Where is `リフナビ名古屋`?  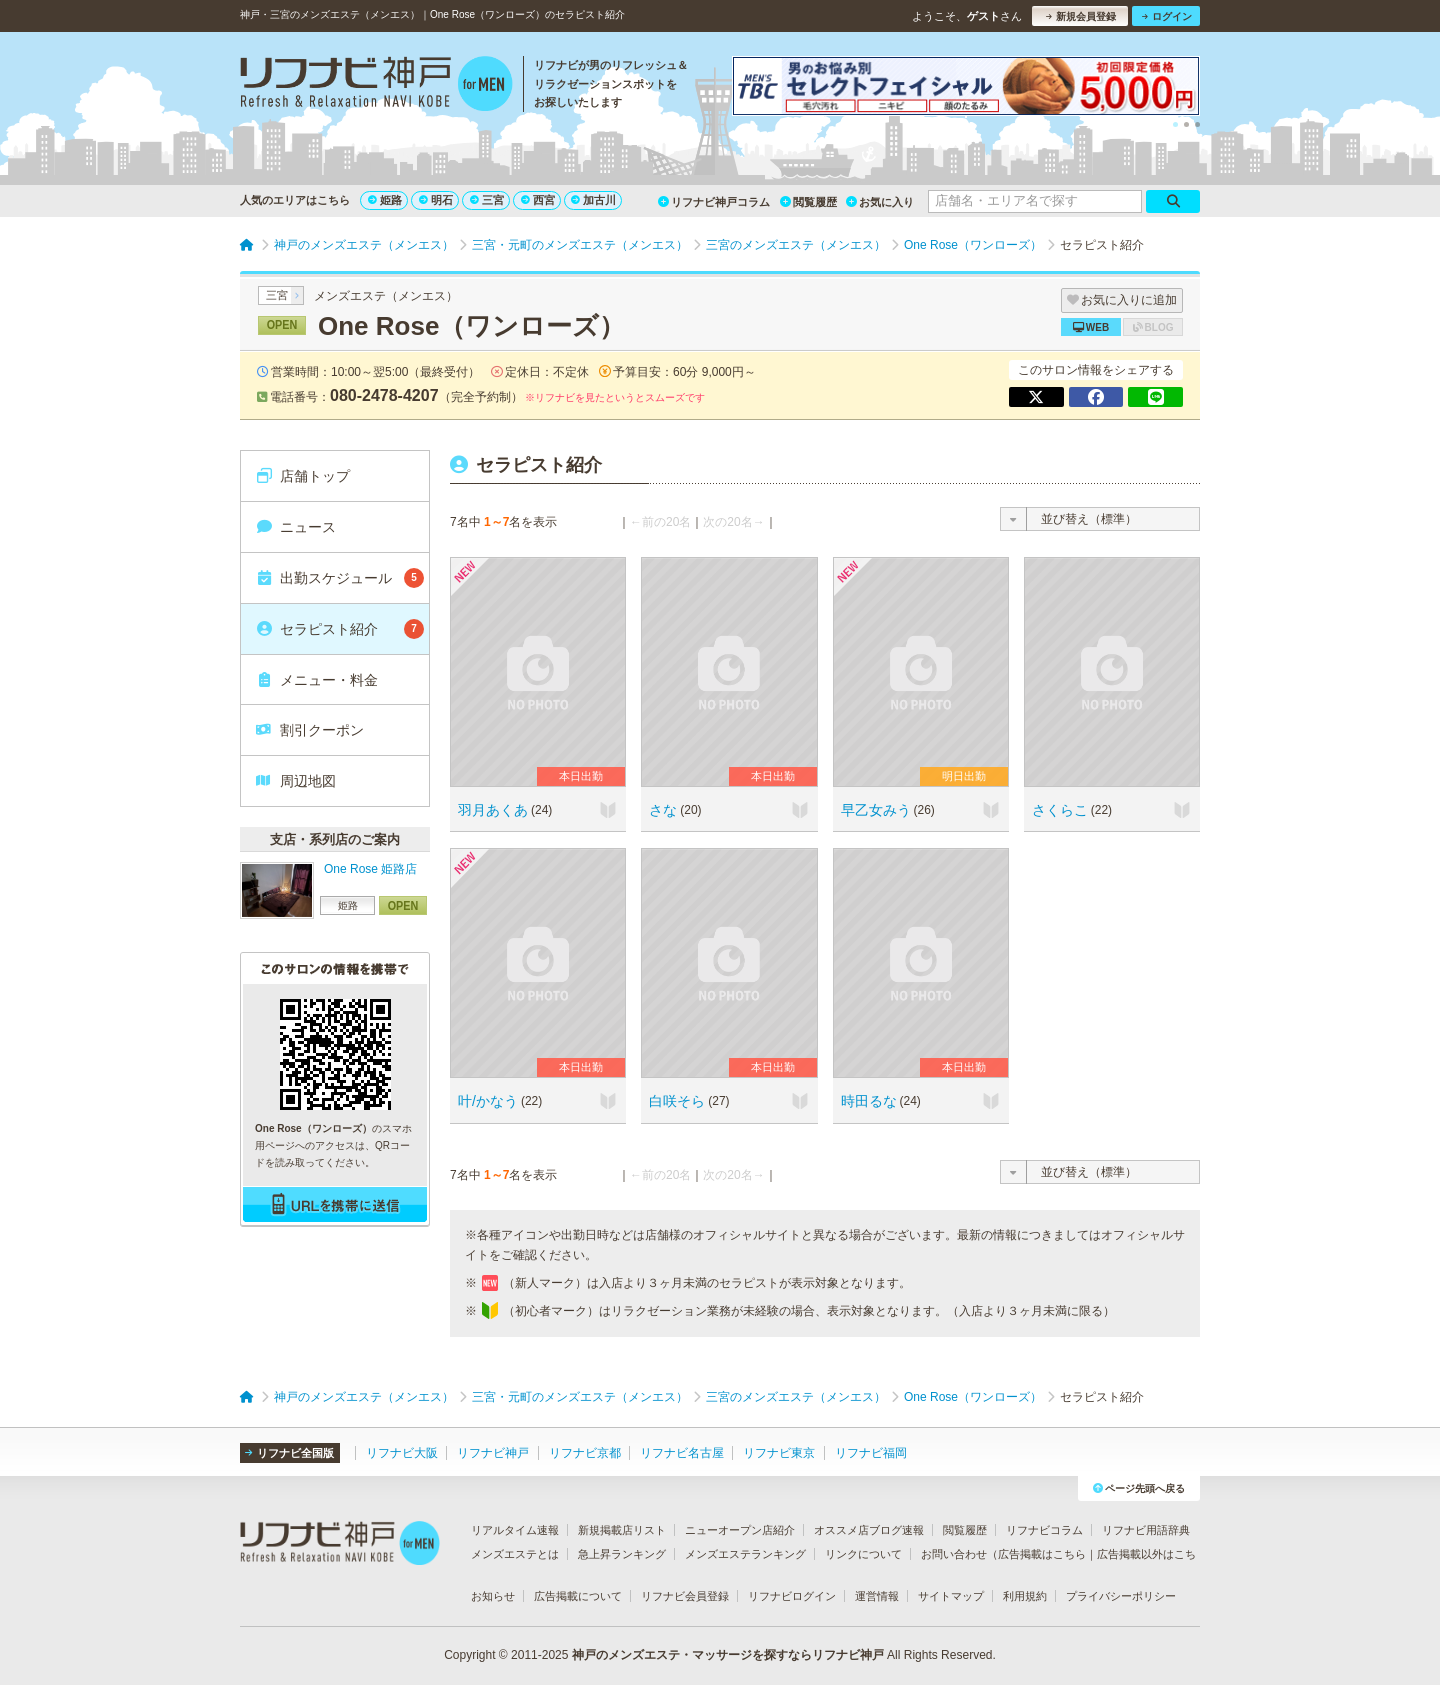
リフナビ名古屋 is located at coordinates (682, 1453).